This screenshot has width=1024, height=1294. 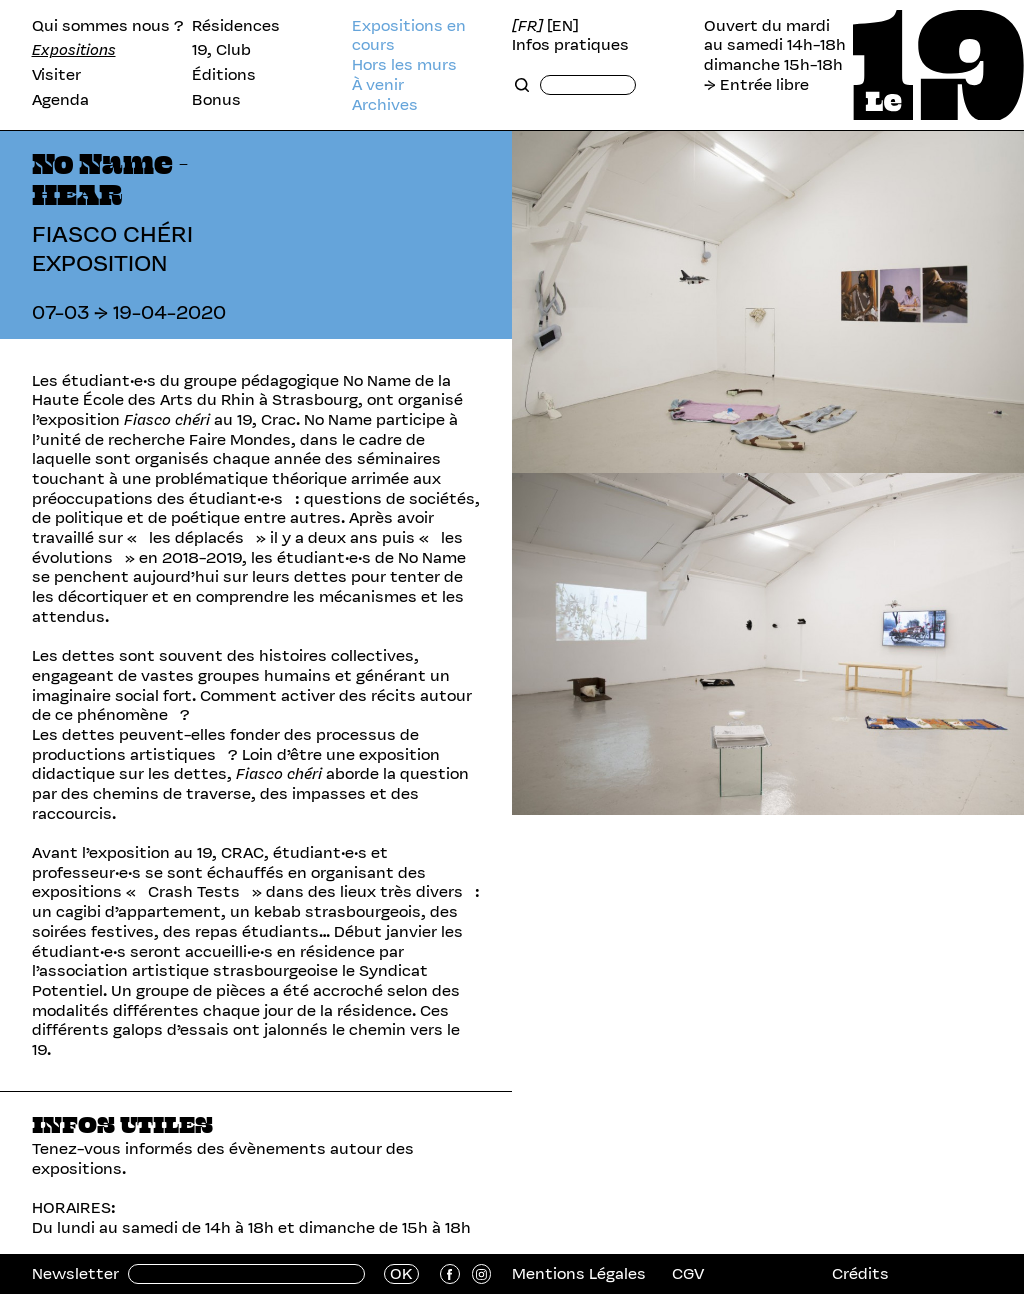 What do you see at coordinates (401, 1274) in the screenshot?
I see `OK` at bounding box center [401, 1274].